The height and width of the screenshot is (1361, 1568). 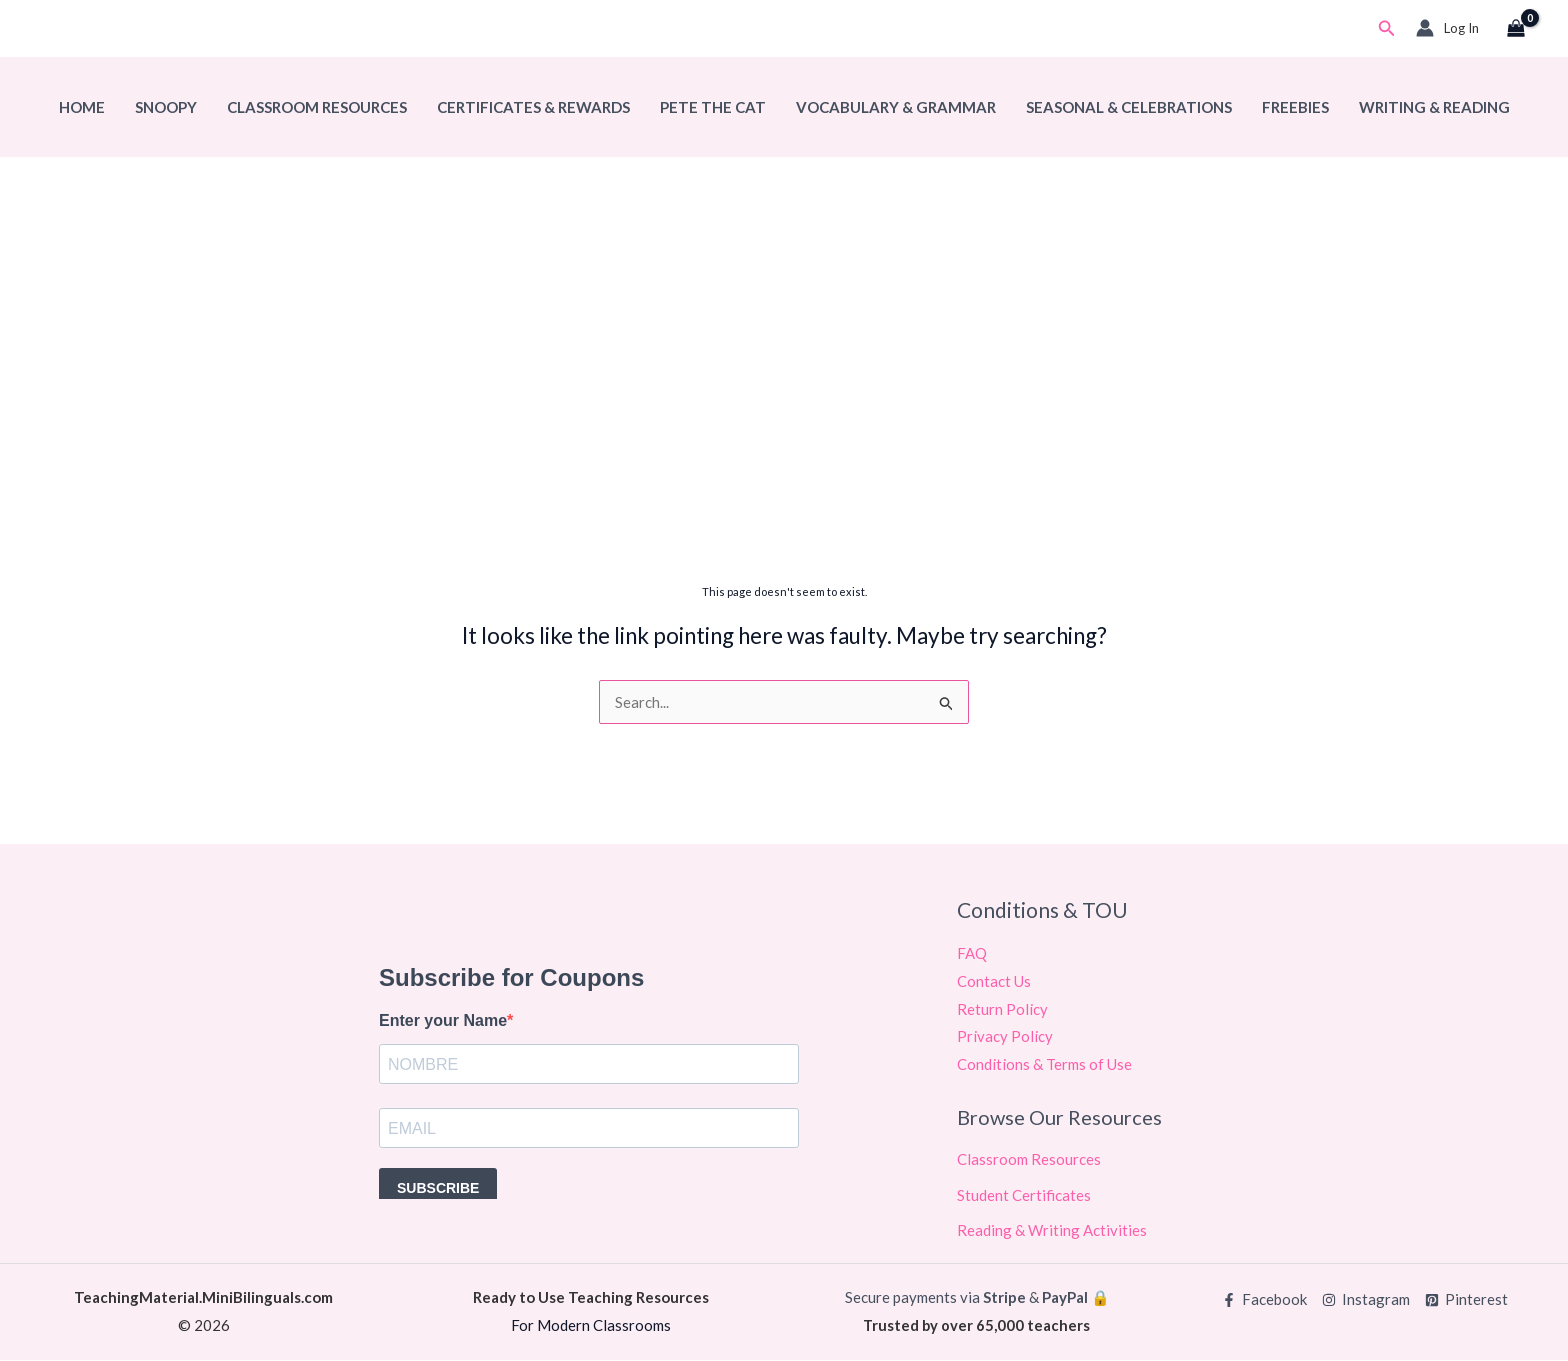 I want to click on Privacy Policy, so click(x=1005, y=1037).